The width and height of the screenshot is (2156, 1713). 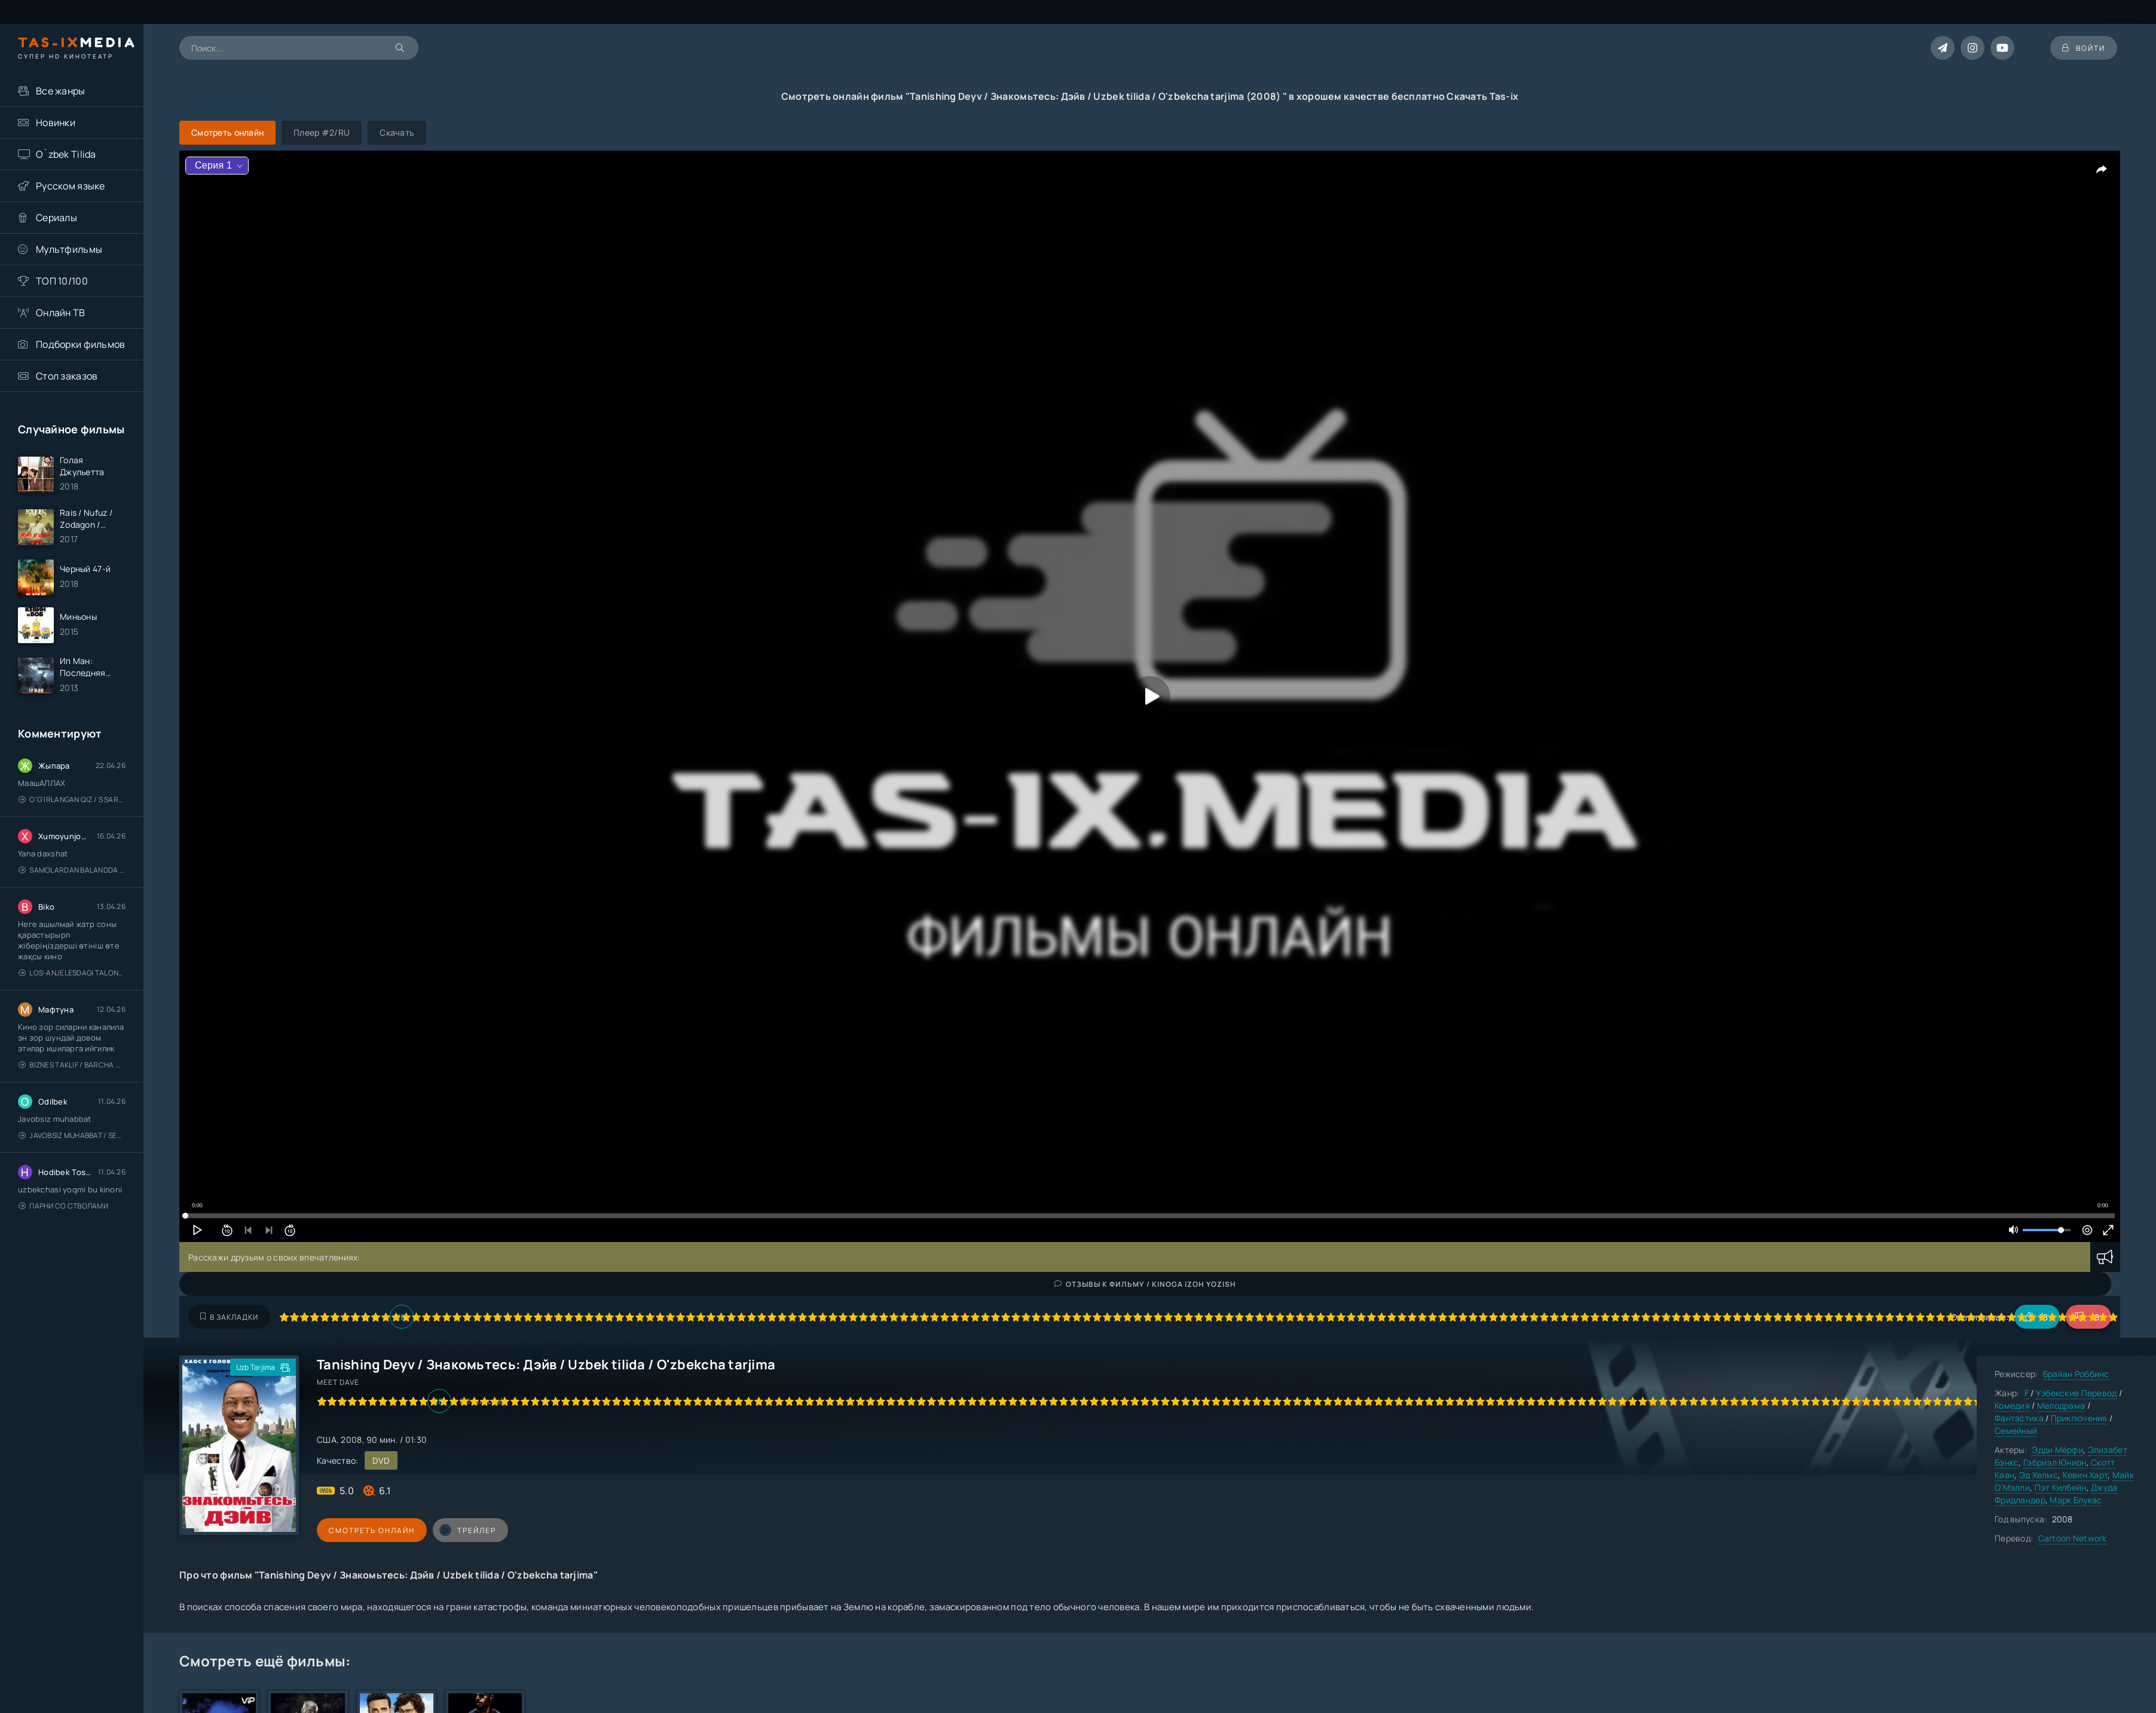 I want to click on Все жанры, so click(x=60, y=90).